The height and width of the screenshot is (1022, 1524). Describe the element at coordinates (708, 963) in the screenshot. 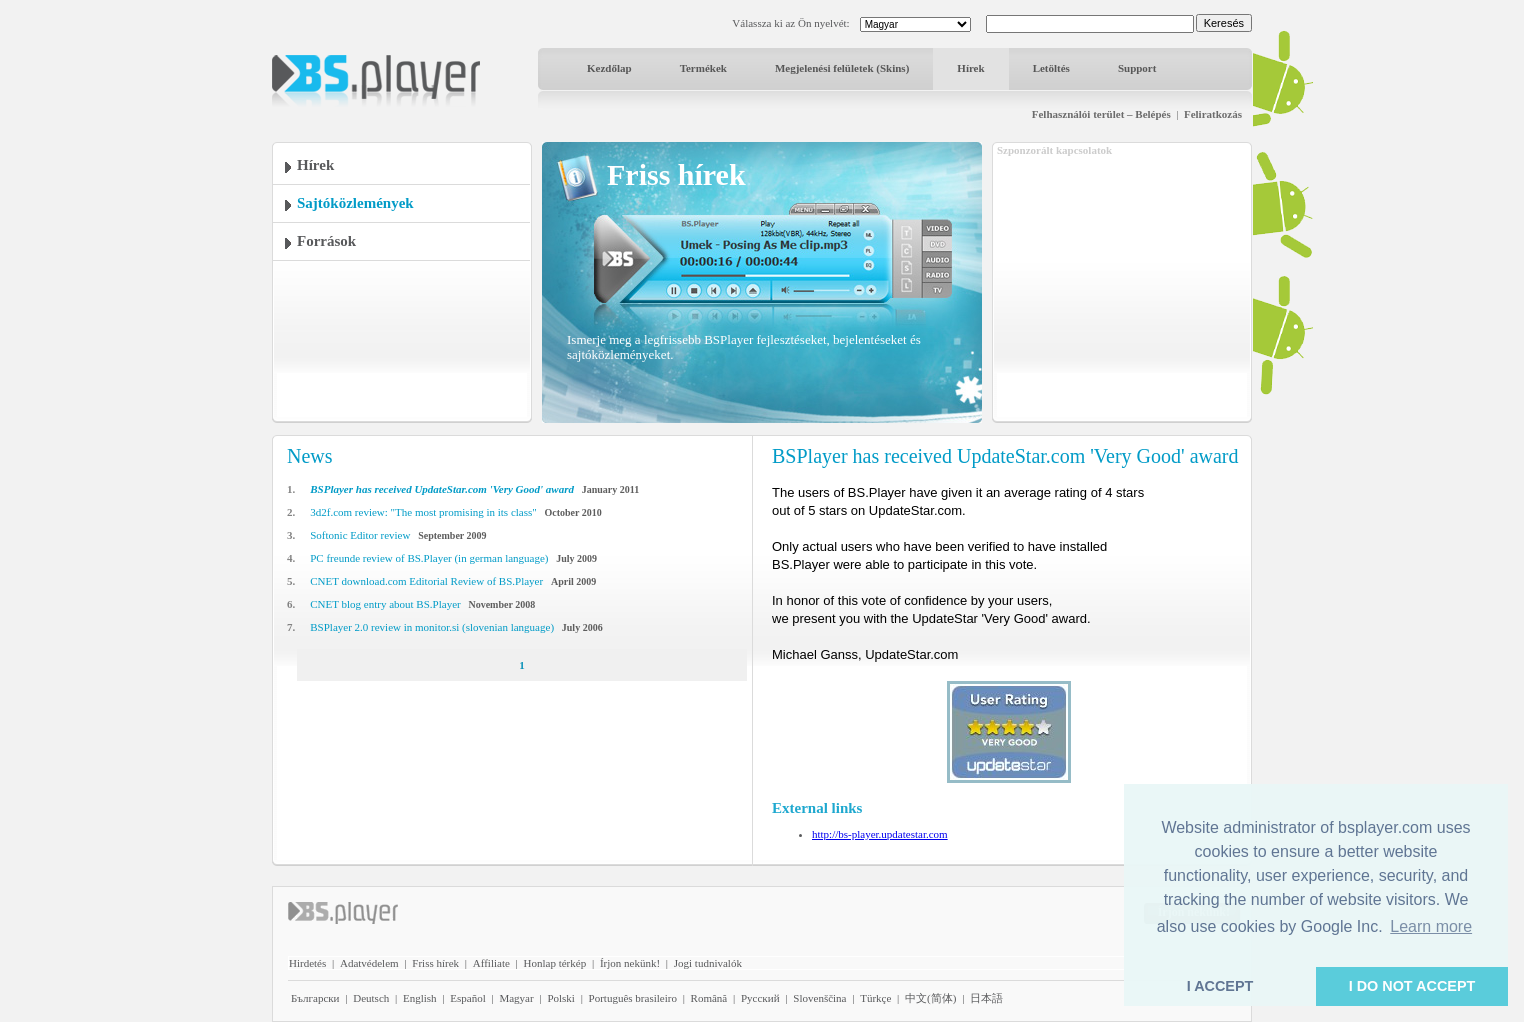

I see `Jogi tudnivalók` at that location.